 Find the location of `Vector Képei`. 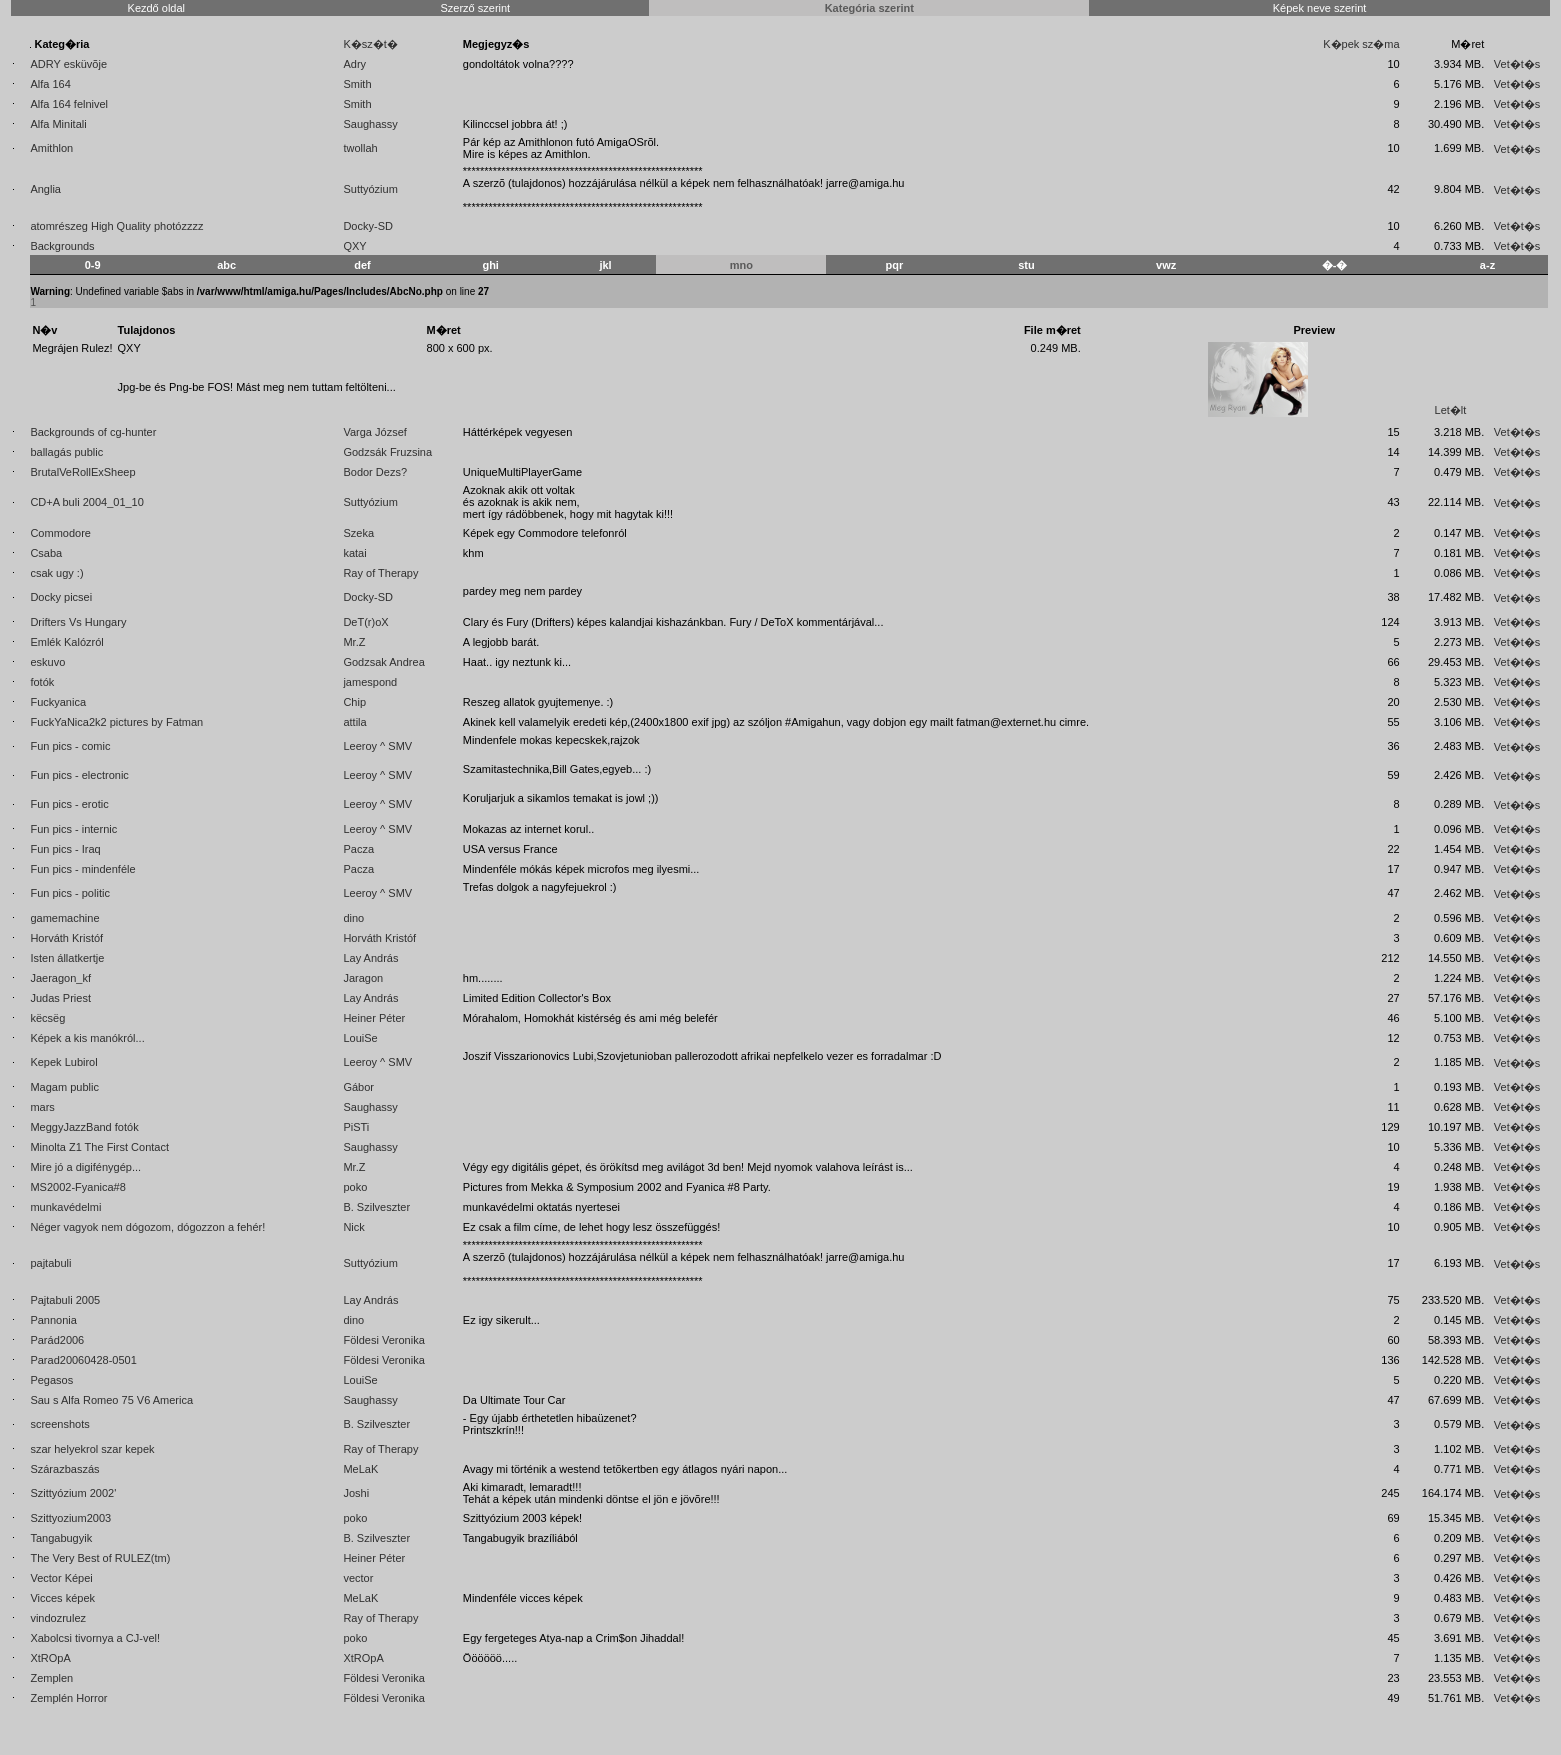

Vector Képei is located at coordinates (61, 1578).